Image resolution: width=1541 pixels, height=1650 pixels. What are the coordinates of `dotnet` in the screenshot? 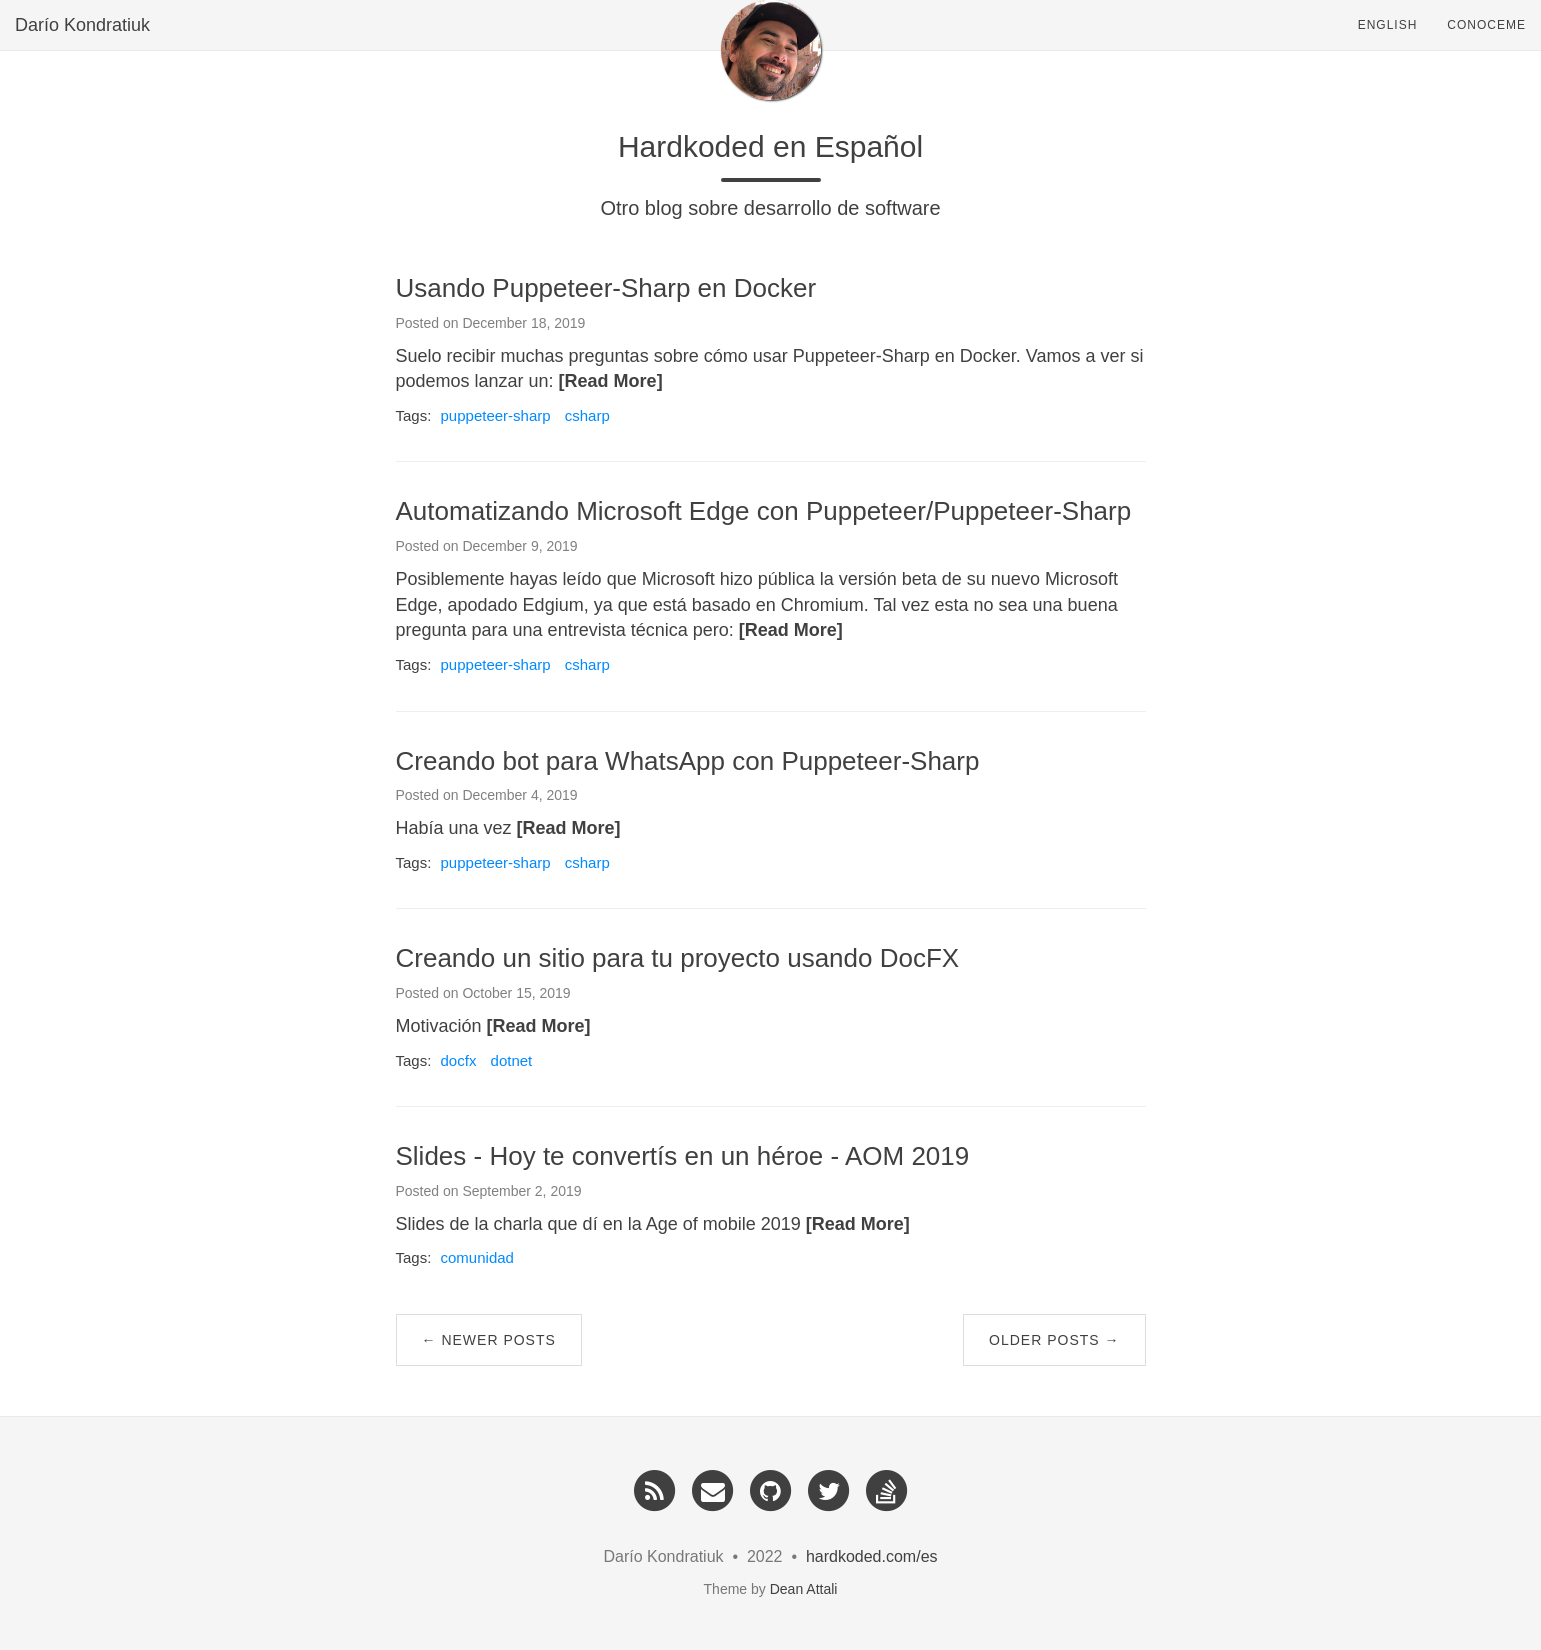 It's located at (512, 1060).